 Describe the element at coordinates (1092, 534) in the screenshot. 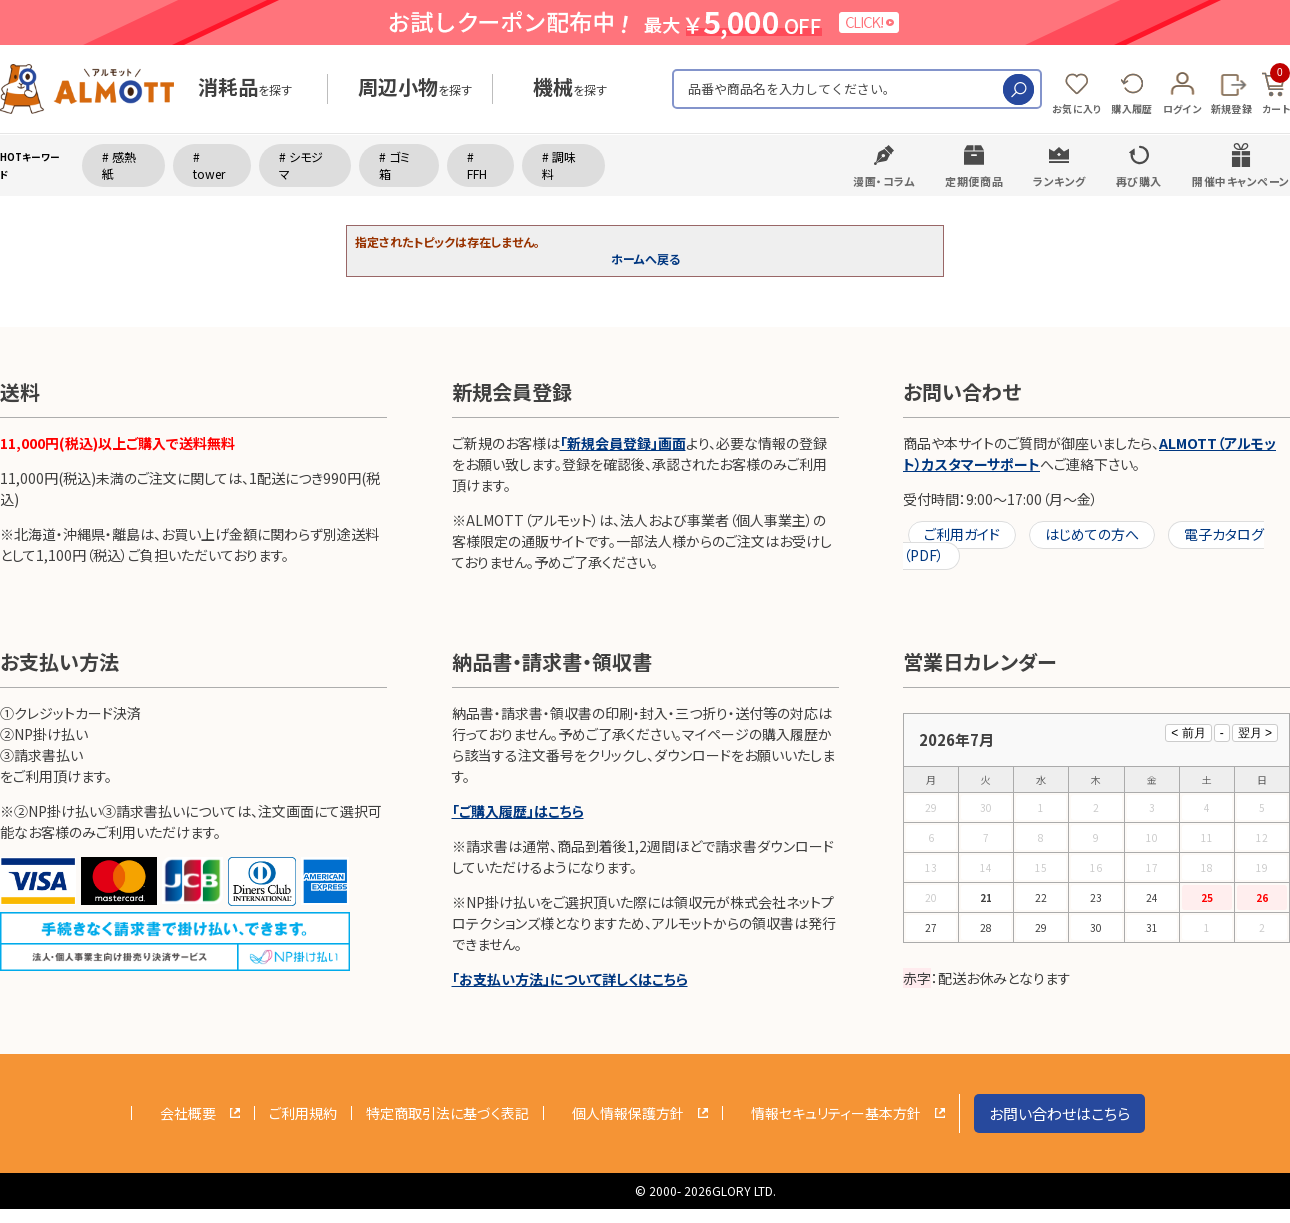

I see `はじめての方へ` at that location.